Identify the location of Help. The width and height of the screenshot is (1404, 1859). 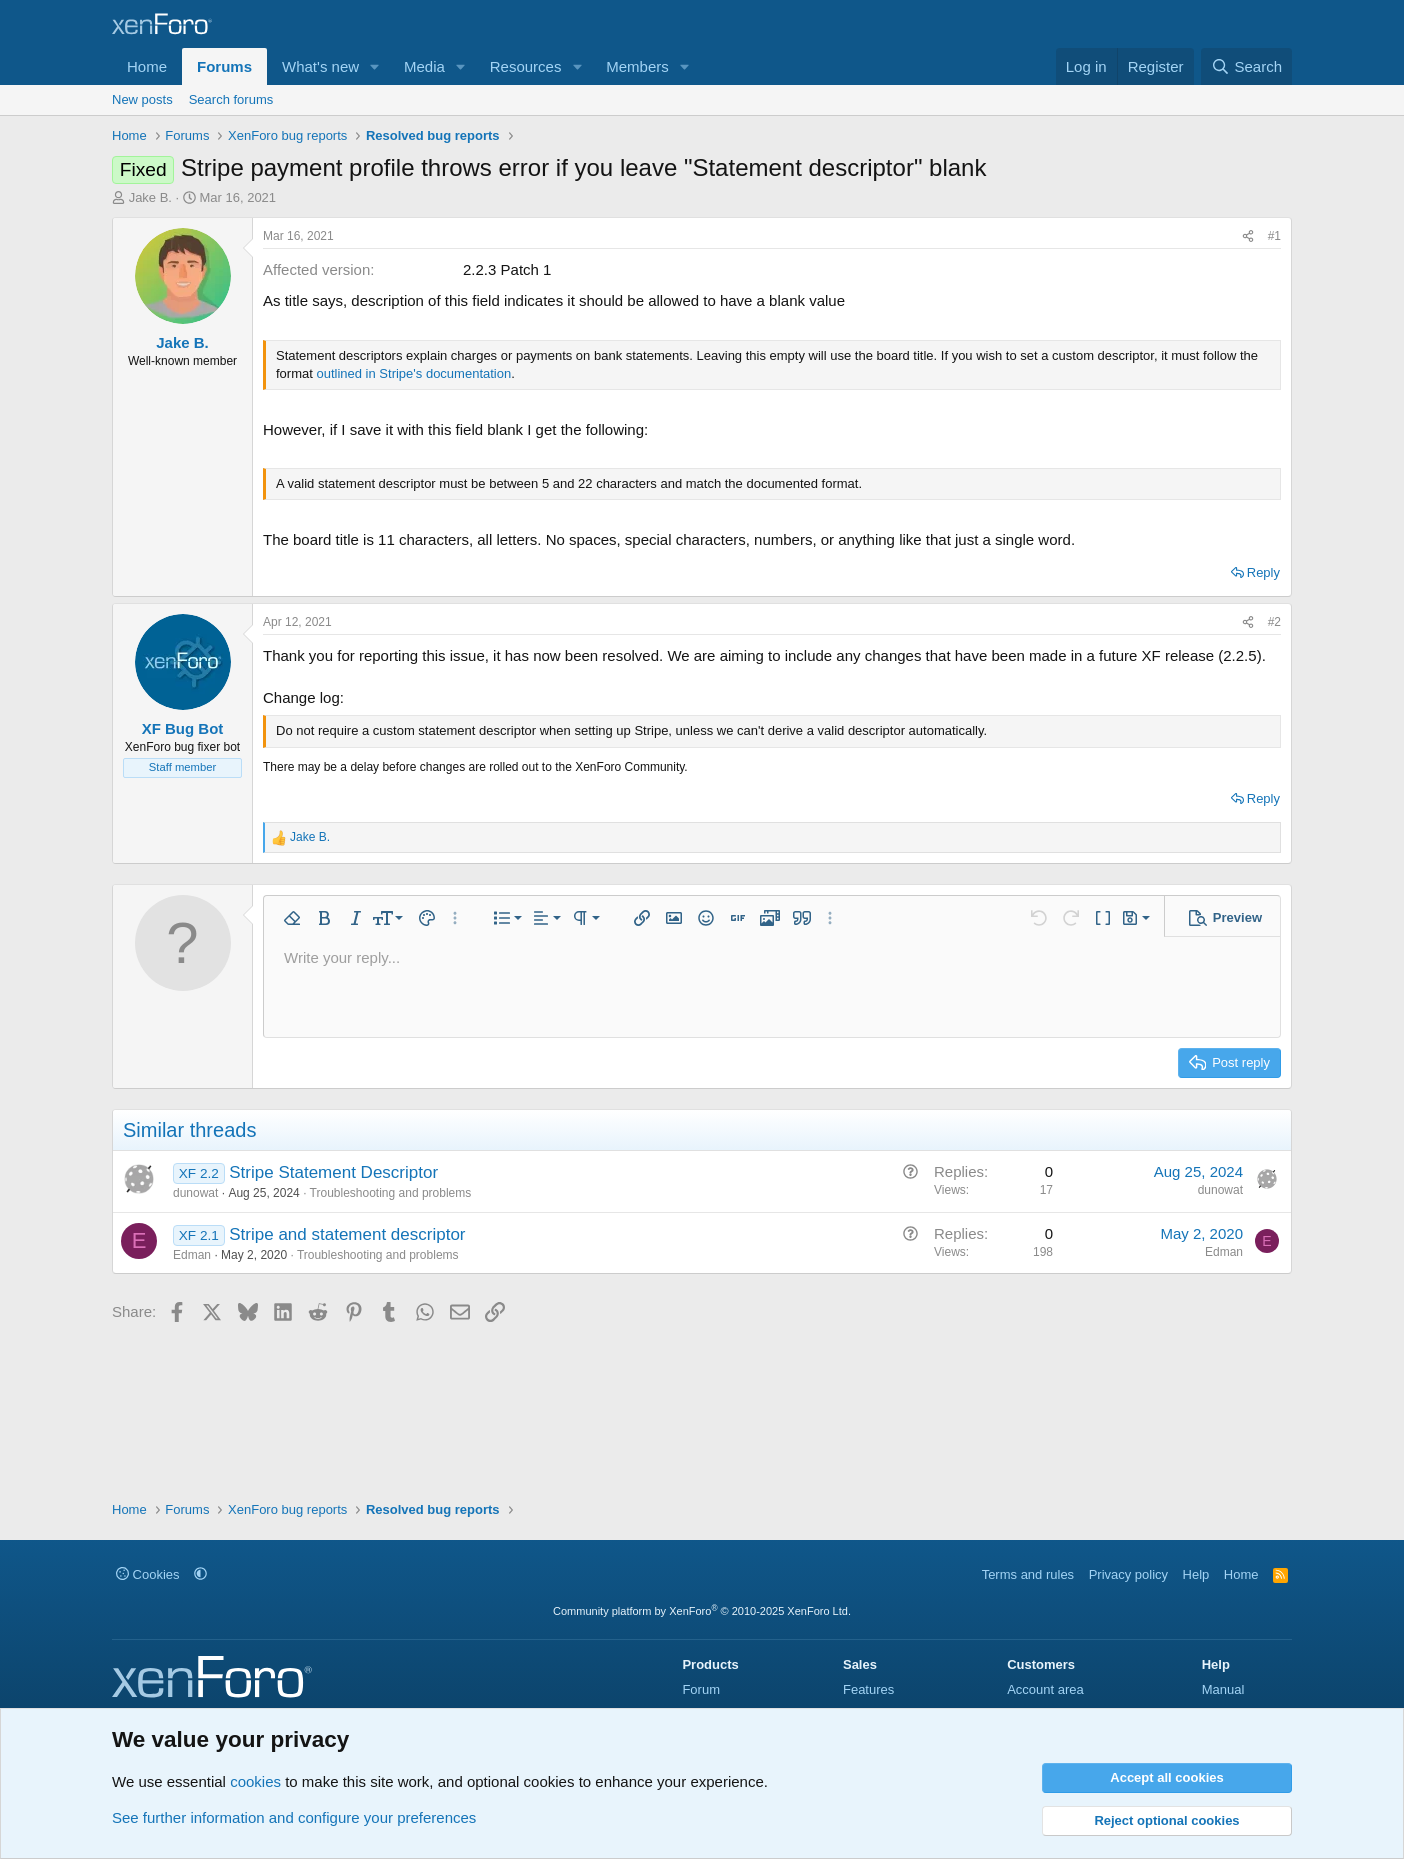
(1196, 1574).